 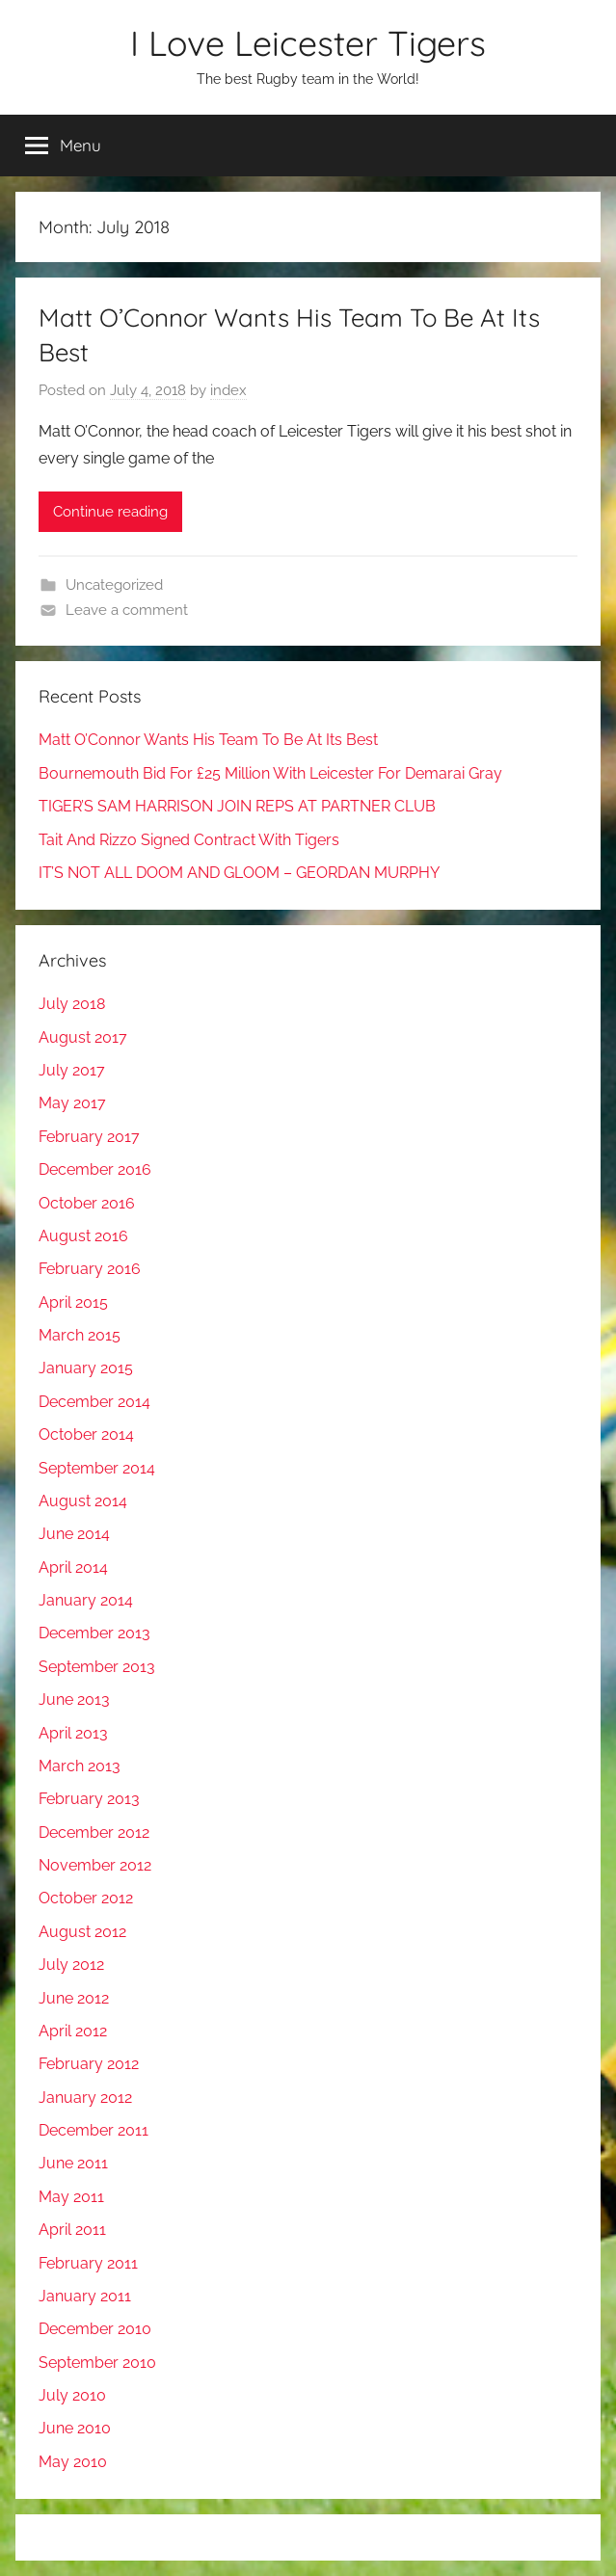 What do you see at coordinates (80, 1335) in the screenshot?
I see `March 2015` at bounding box center [80, 1335].